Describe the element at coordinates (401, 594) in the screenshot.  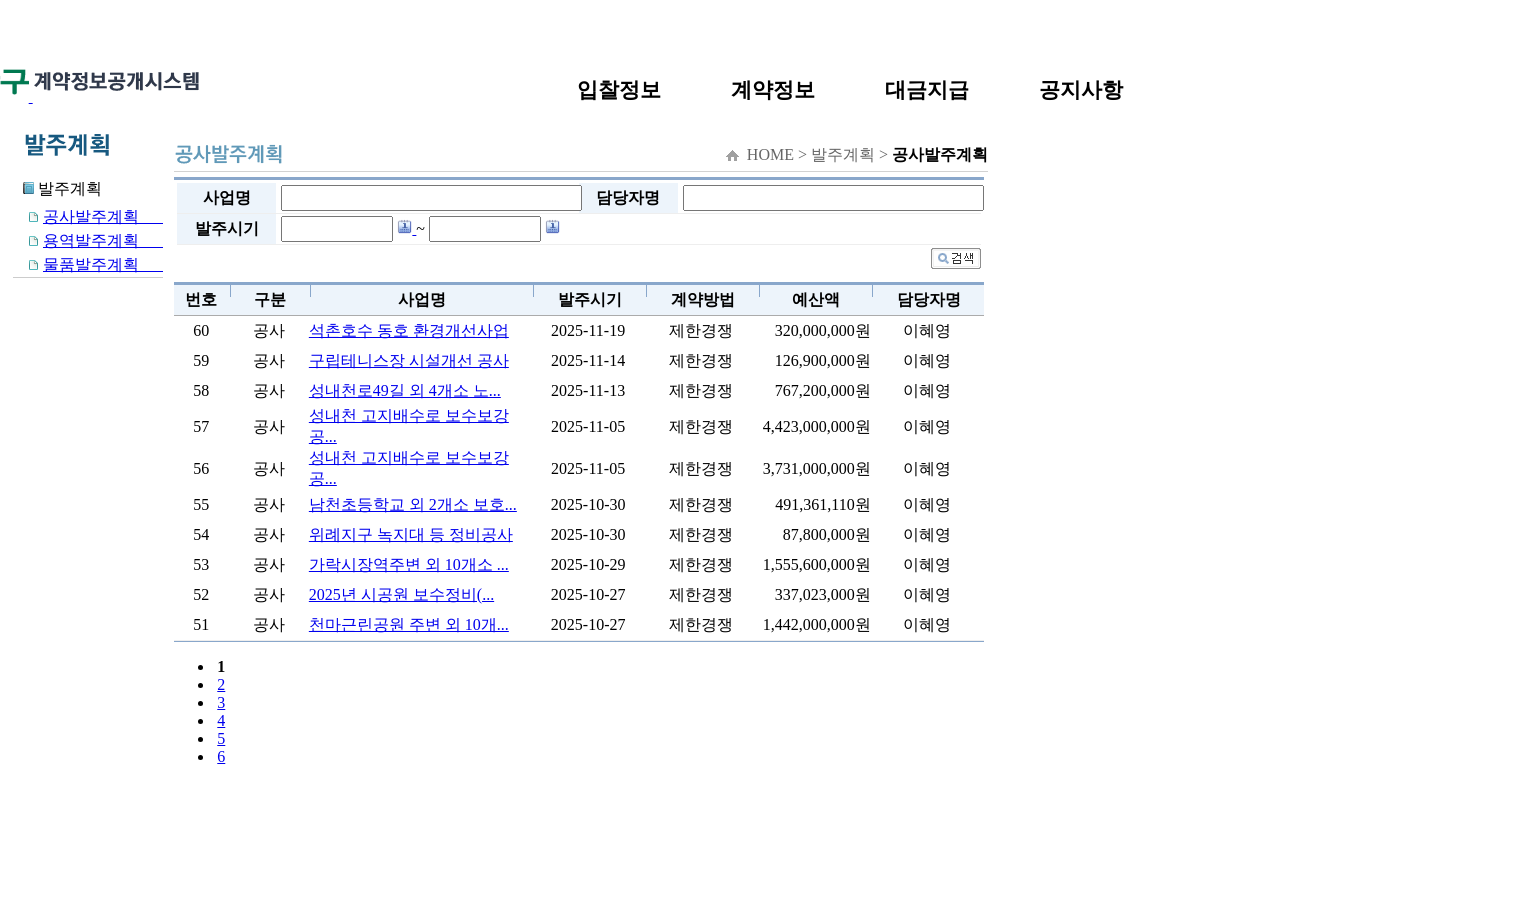
I see `2025년 시공원 보수정비(...` at that location.